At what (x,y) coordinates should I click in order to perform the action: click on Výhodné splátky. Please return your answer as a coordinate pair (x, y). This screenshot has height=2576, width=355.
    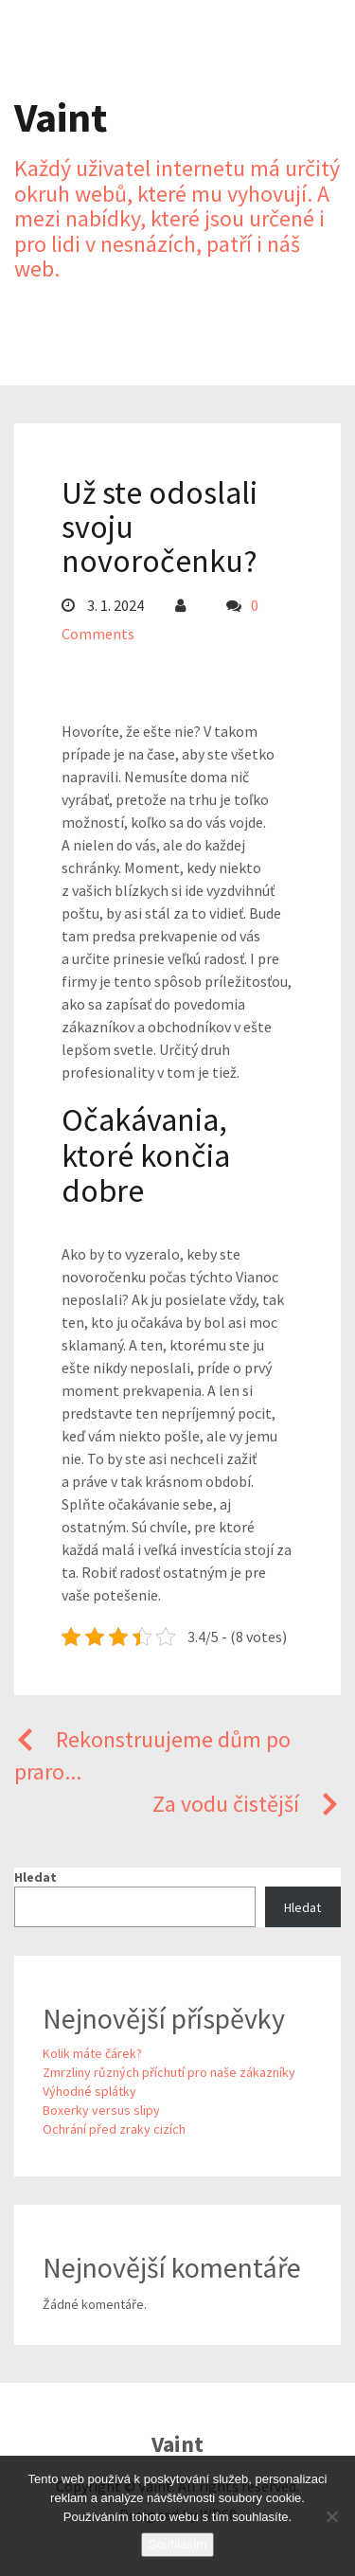
    Looking at the image, I should click on (89, 2091).